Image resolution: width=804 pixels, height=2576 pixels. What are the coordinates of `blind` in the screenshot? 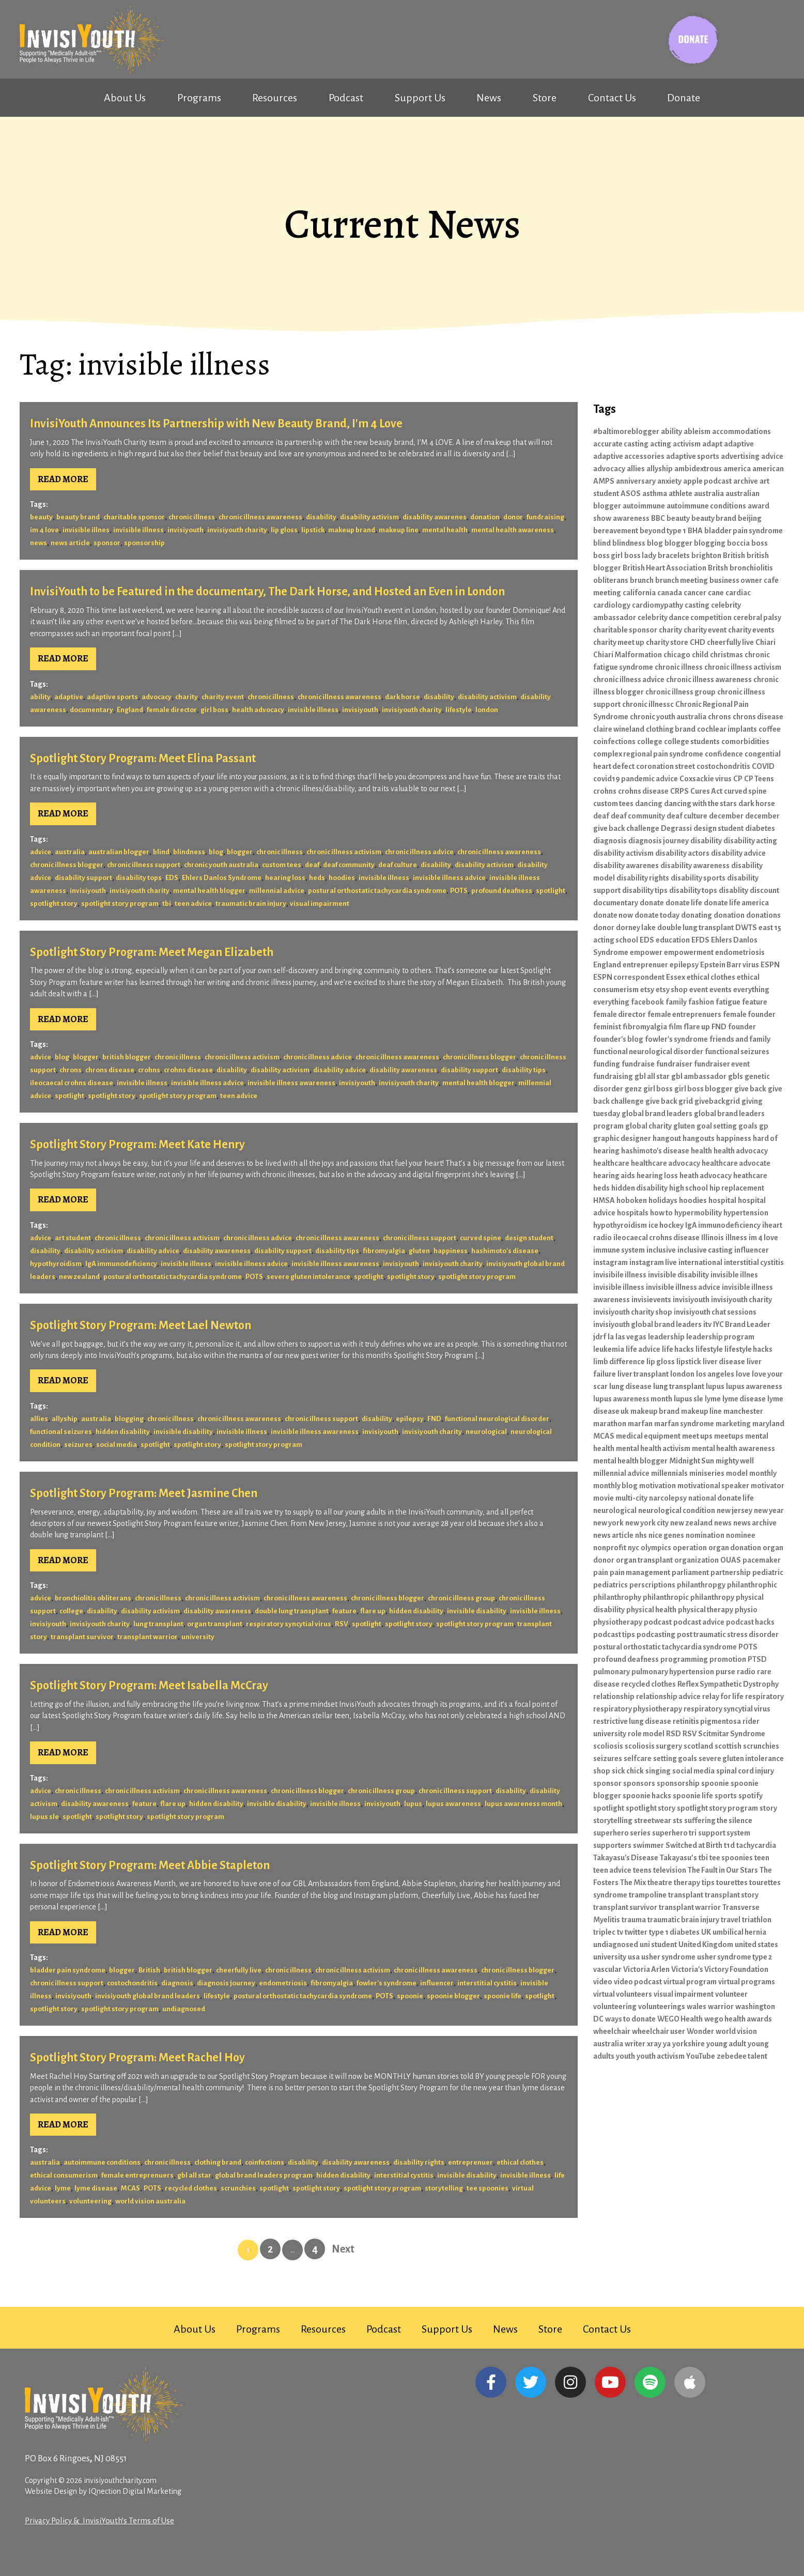 It's located at (161, 852).